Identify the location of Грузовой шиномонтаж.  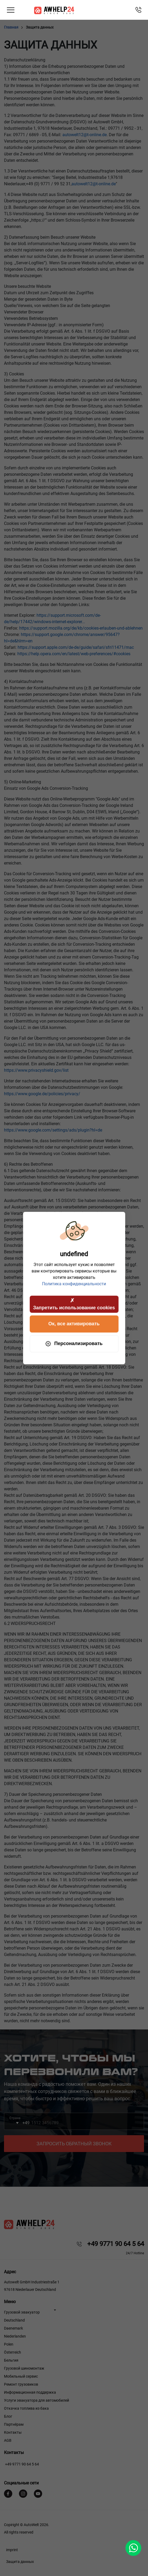
(24, 2368).